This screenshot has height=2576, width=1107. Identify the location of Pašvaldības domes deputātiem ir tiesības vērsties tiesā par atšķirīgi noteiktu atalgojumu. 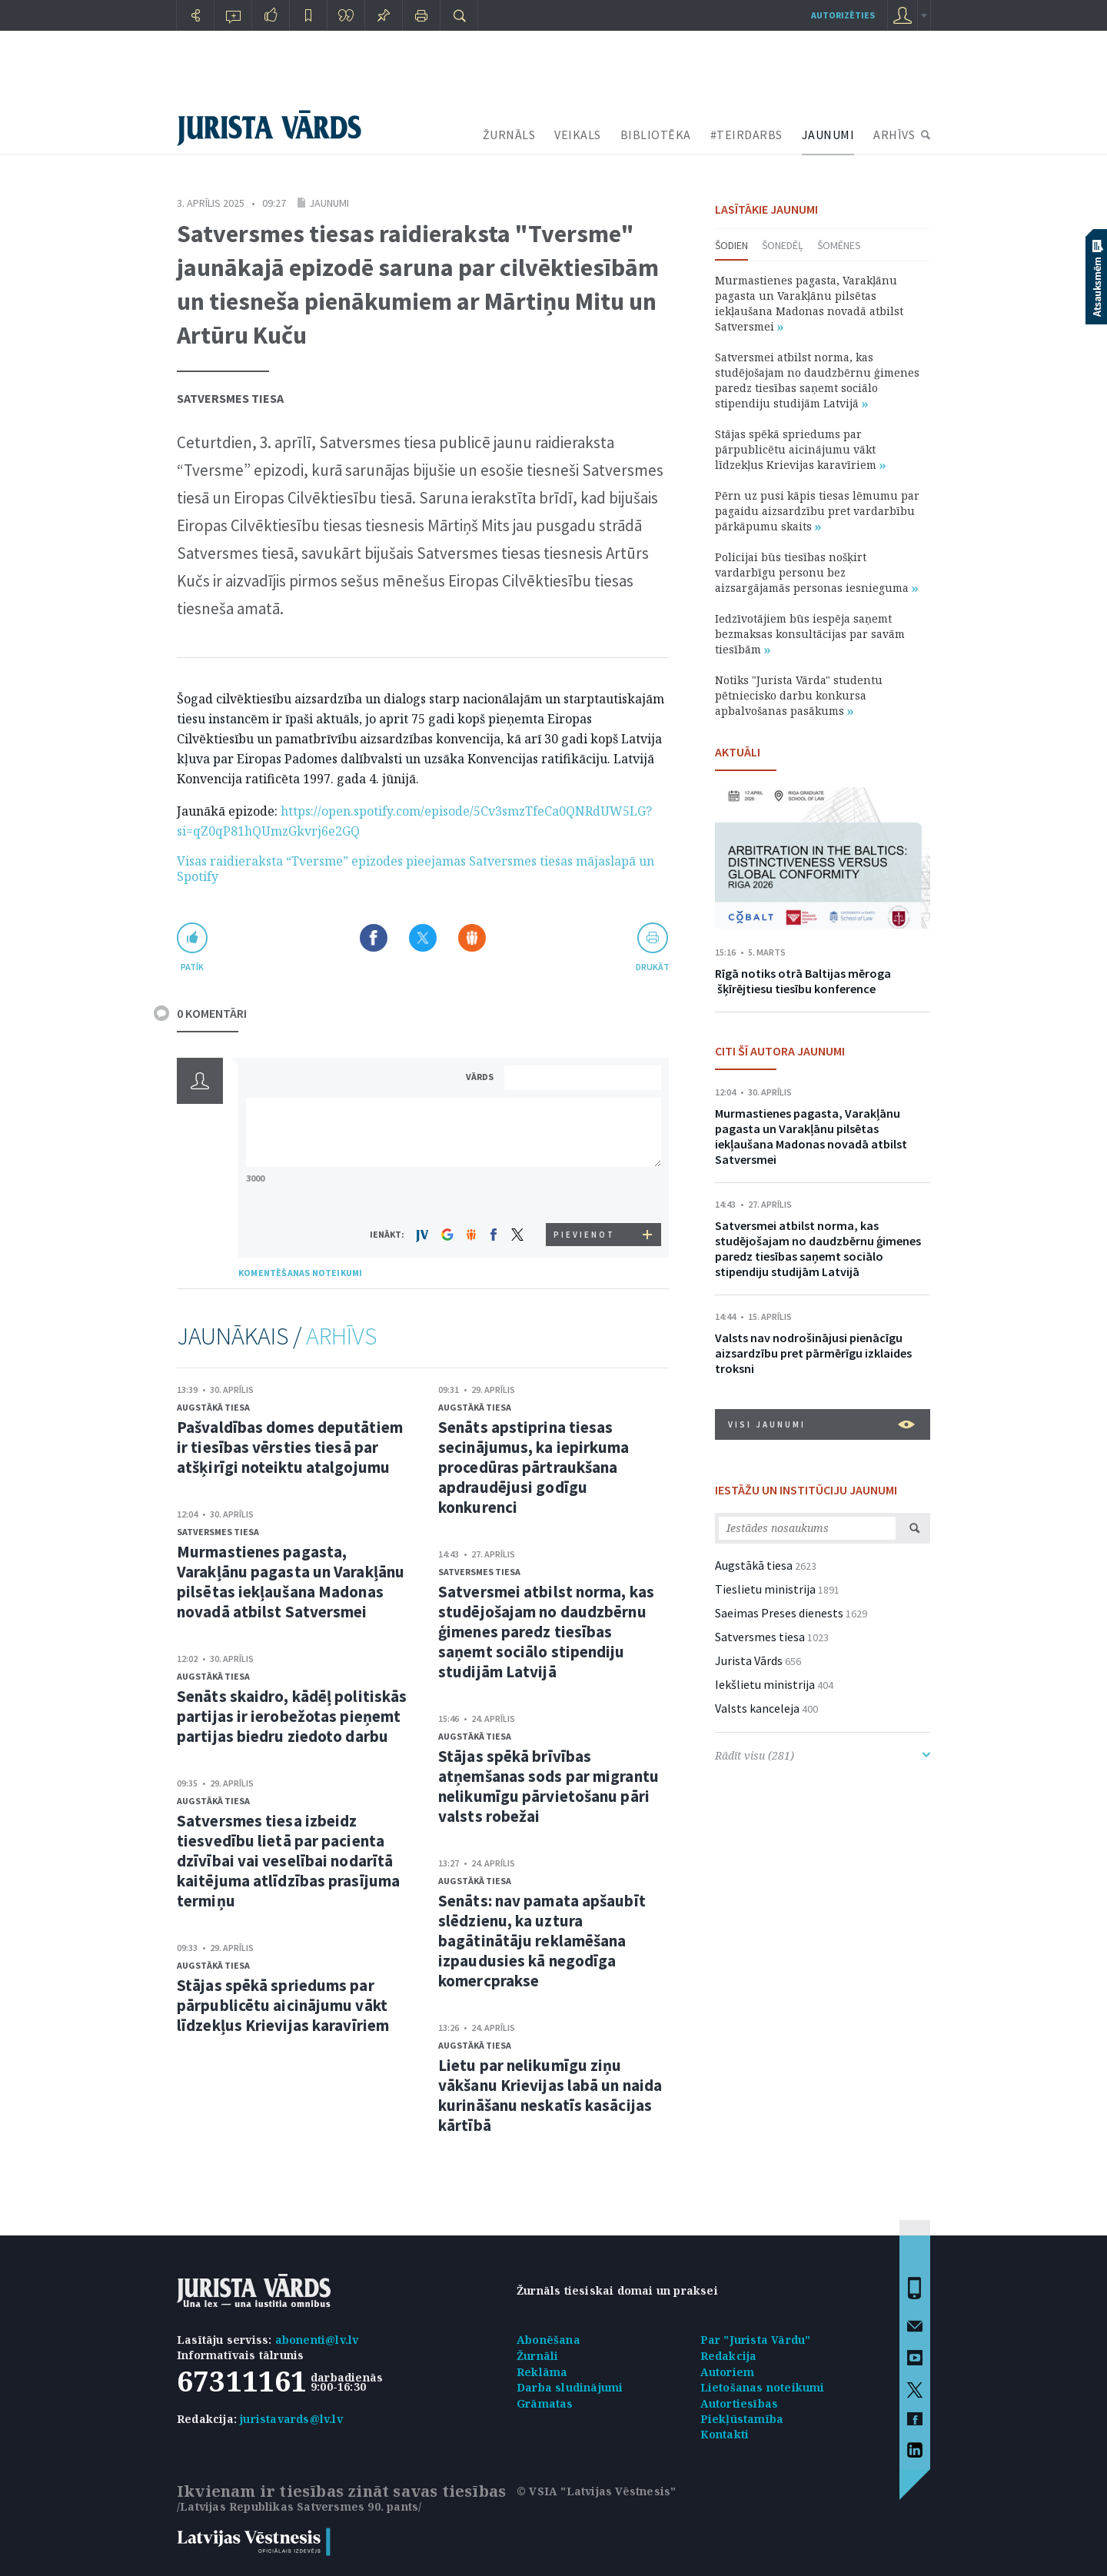
(290, 1447).